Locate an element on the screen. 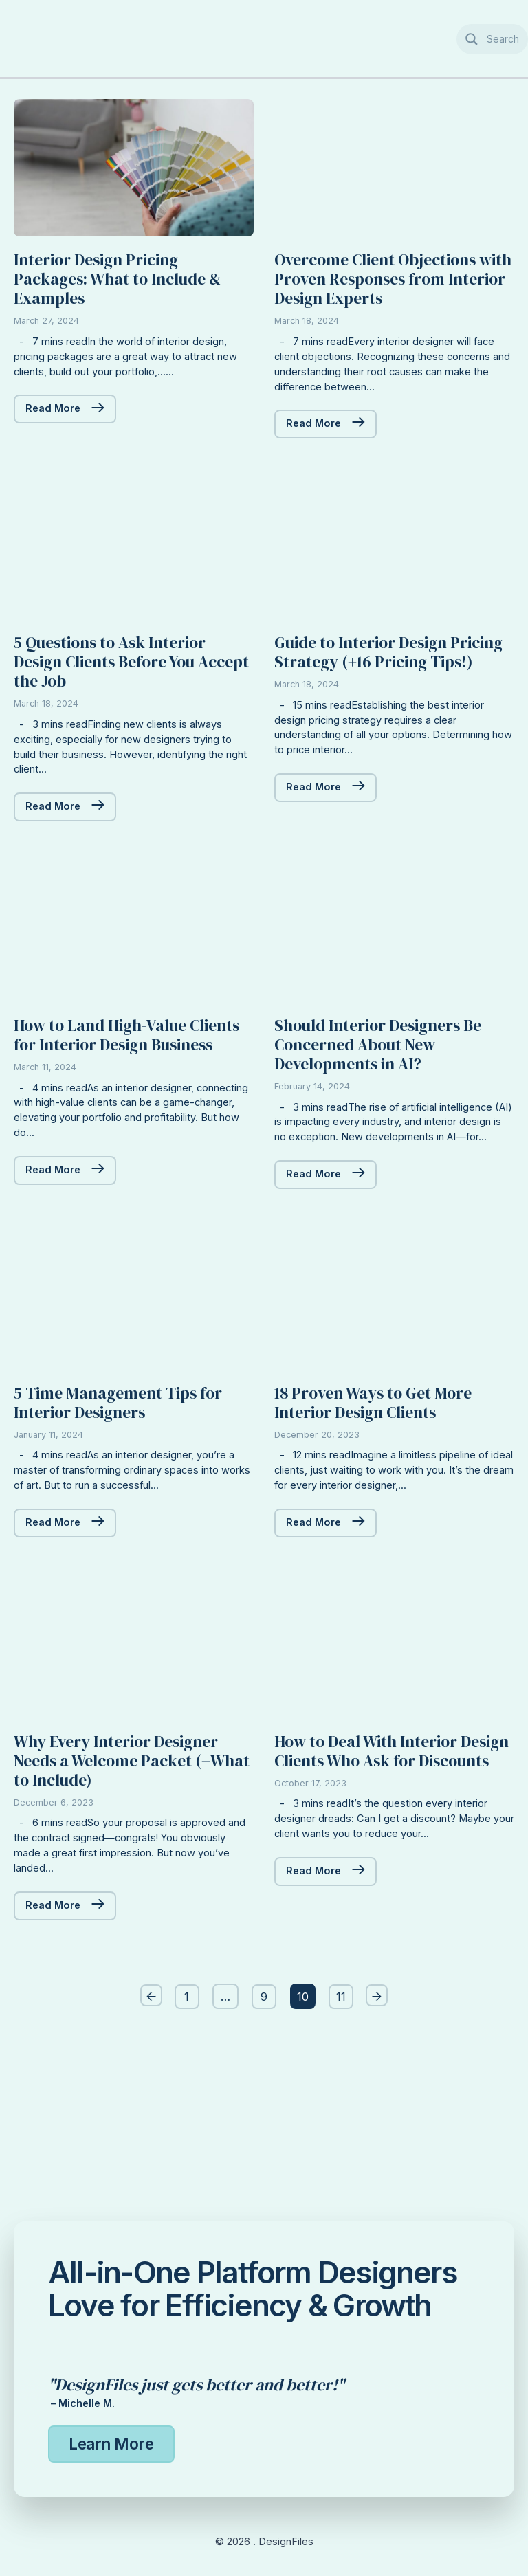 This screenshot has width=528, height=2576. Guide to Interior Design Pricing Strategy (+16 Pricing Tips!) is located at coordinates (389, 716).